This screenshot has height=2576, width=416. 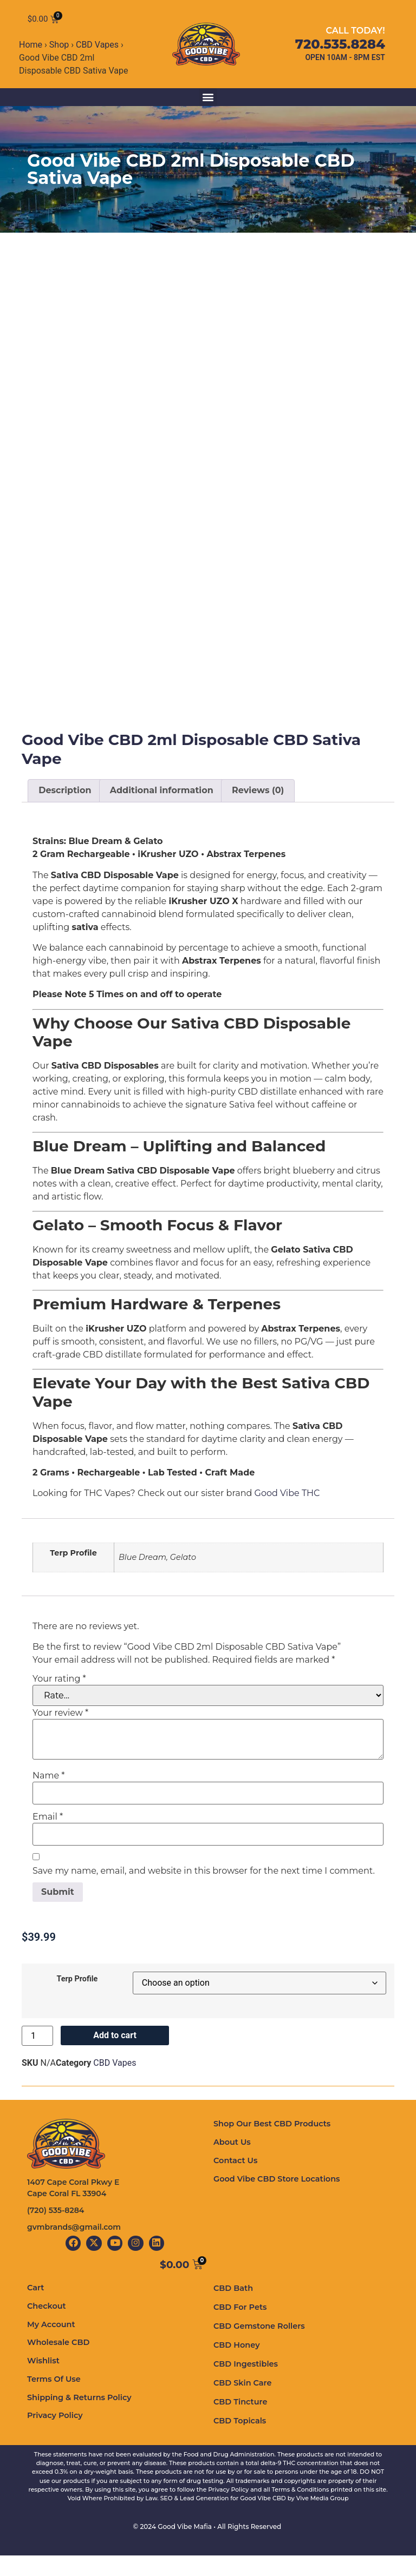 I want to click on CBD Skin Care, so click(x=241, y=2403).